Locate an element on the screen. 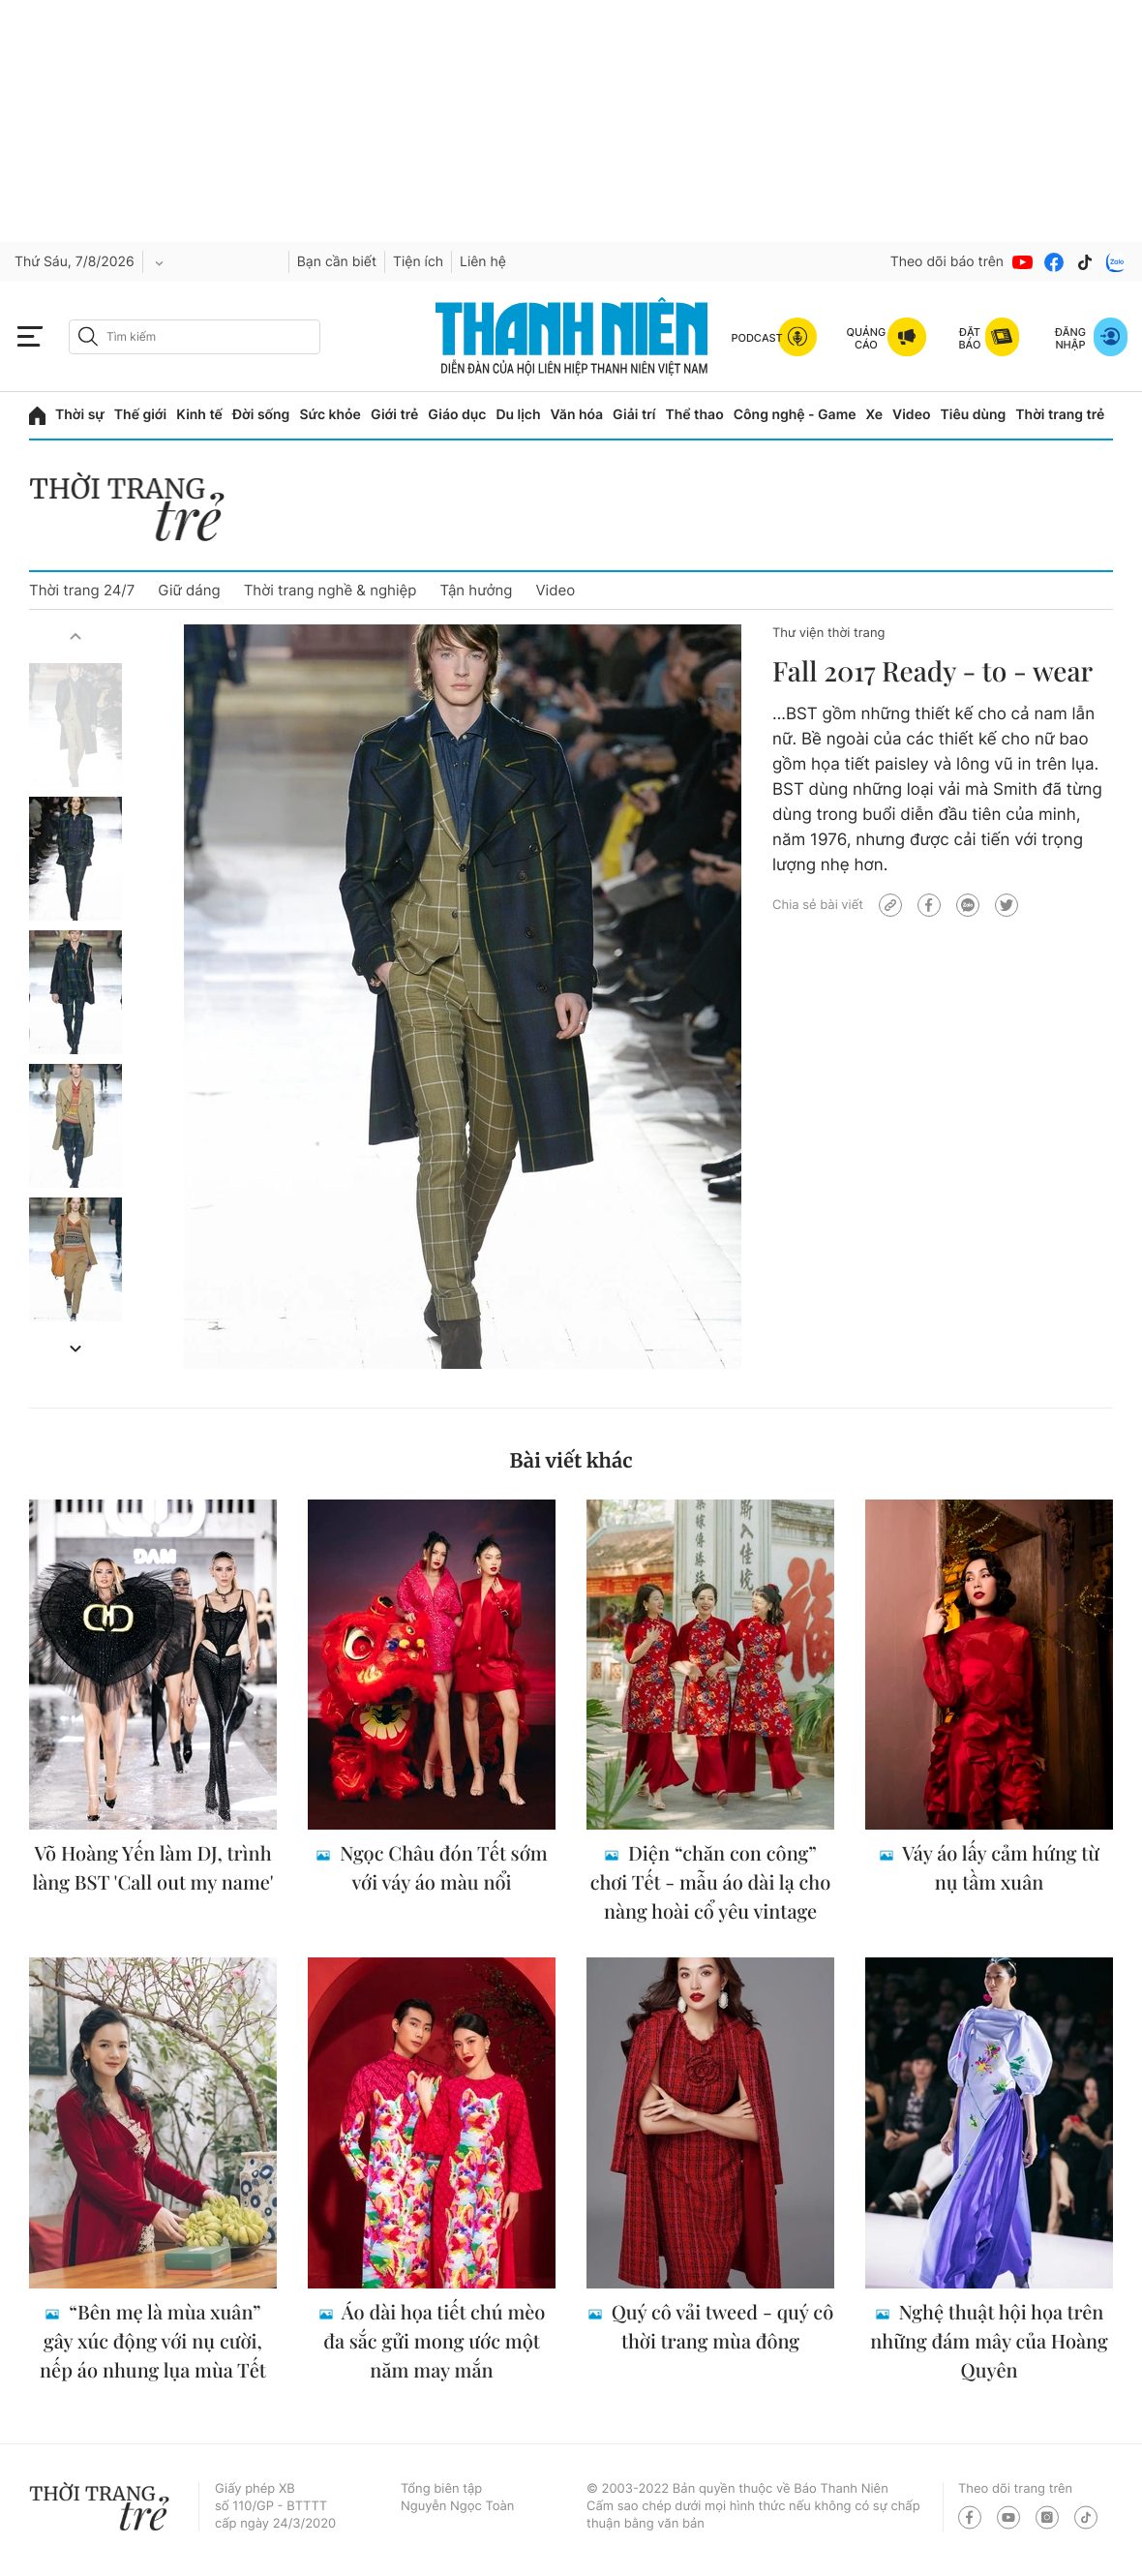 The image size is (1142, 2576). [button] is located at coordinates (75, 636).